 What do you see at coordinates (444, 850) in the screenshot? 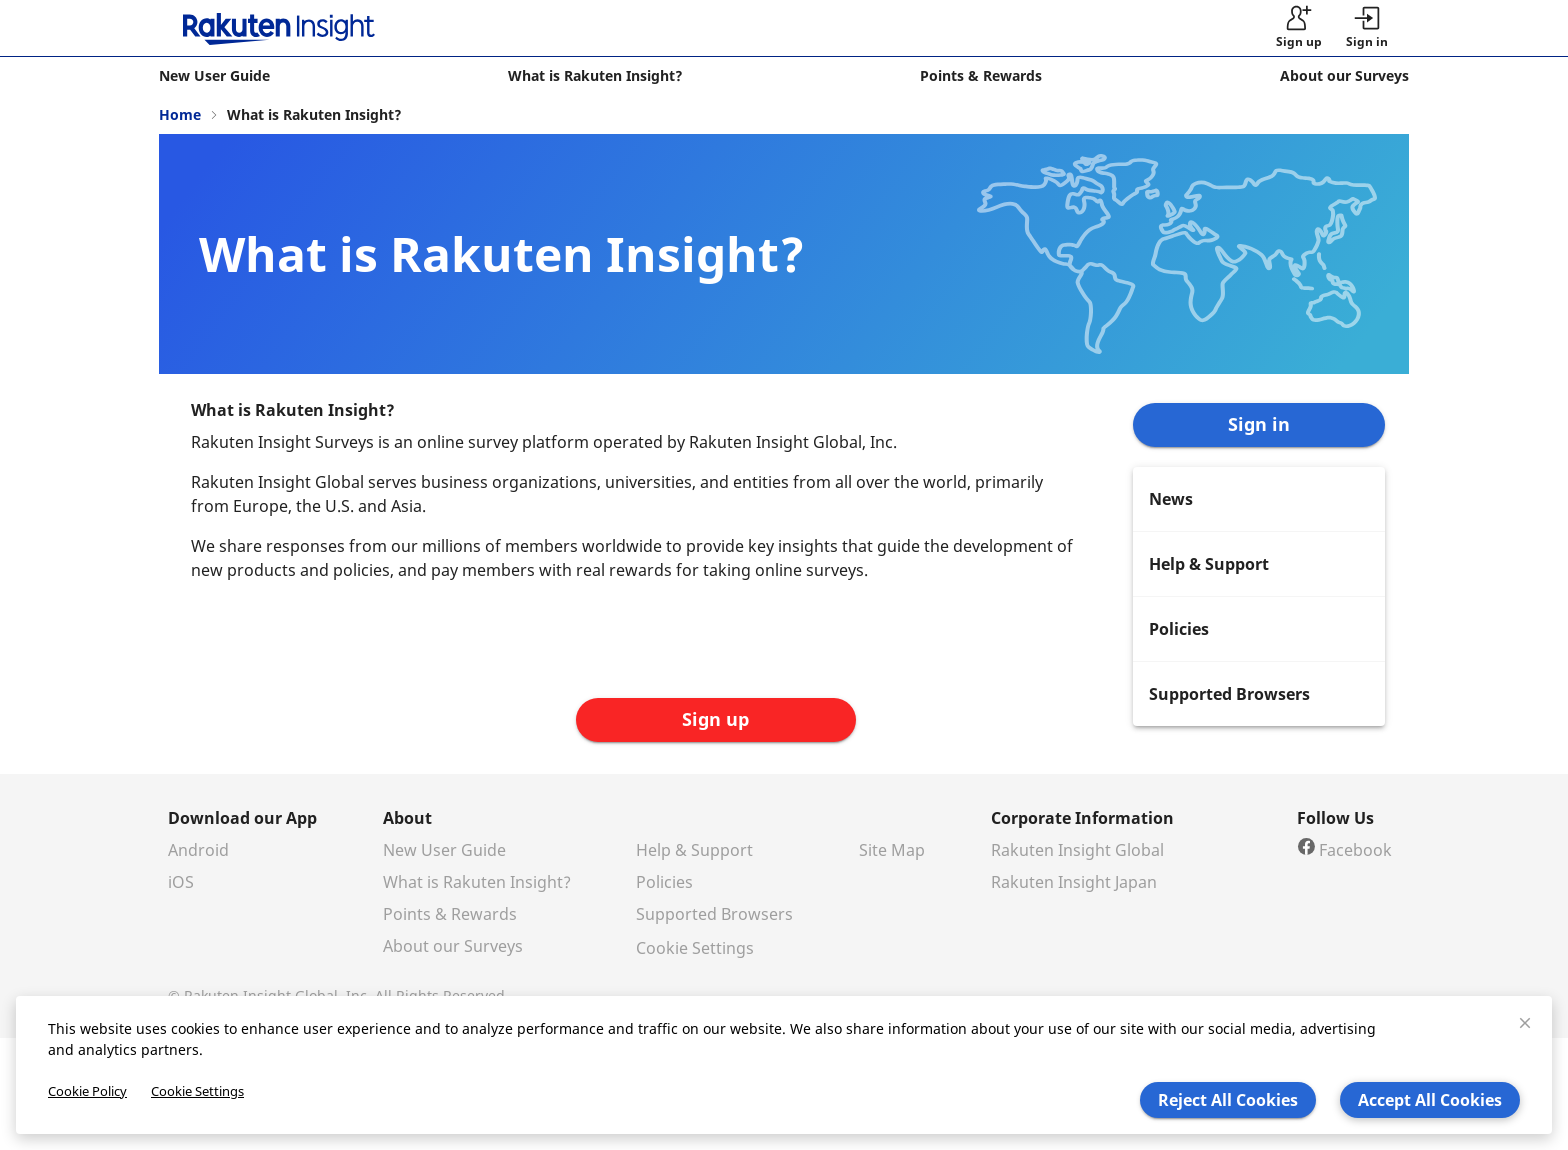
I see `New User Guide` at bounding box center [444, 850].